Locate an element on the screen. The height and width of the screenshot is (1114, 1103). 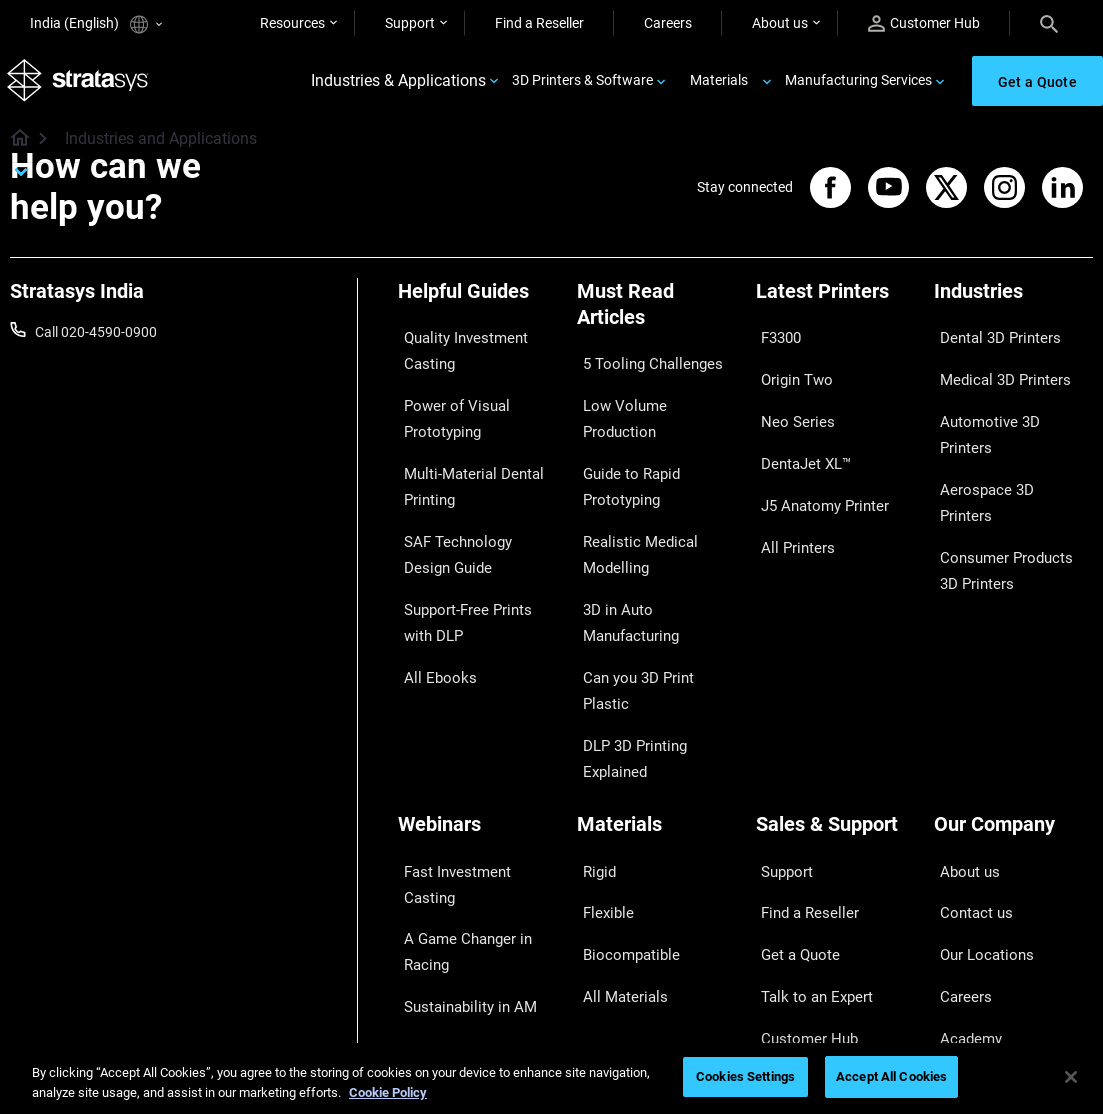
Get a Quote is located at coordinates (793, 794).